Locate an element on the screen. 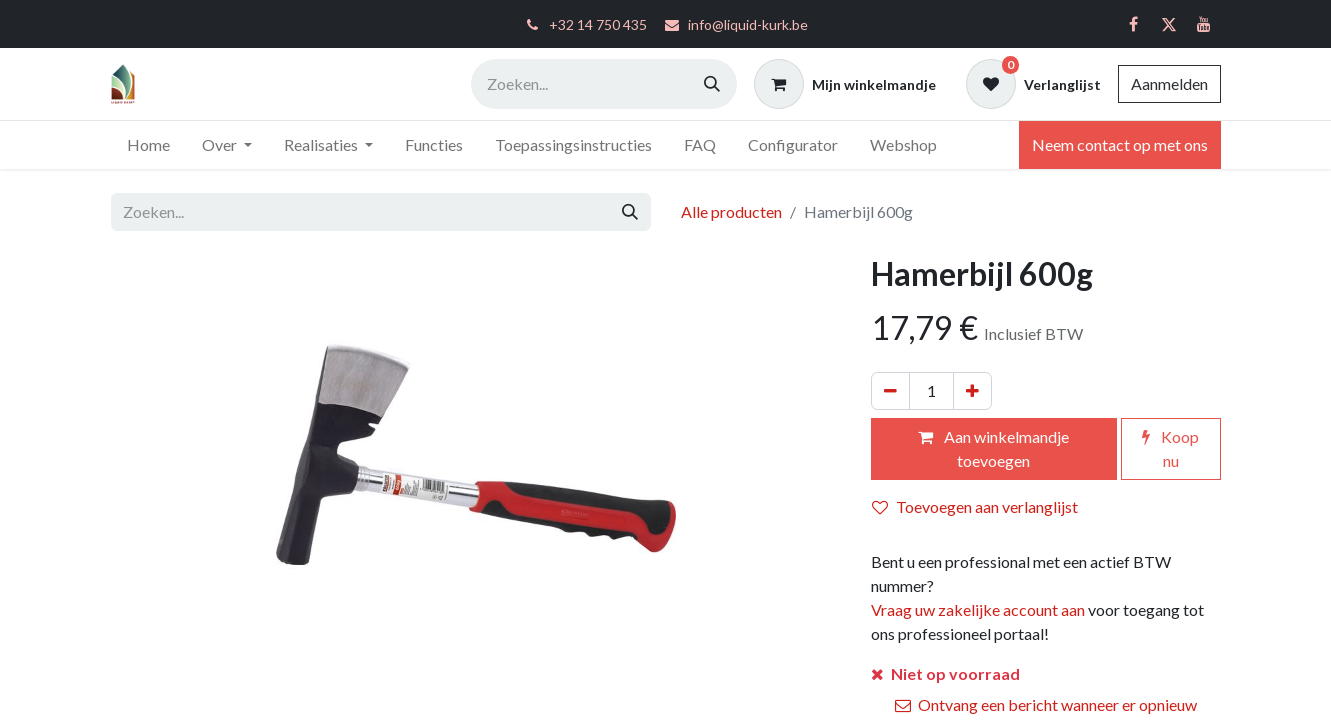 The width and height of the screenshot is (1331, 720). Aan winkelmandje toevoegen [button] is located at coordinates (993, 448).